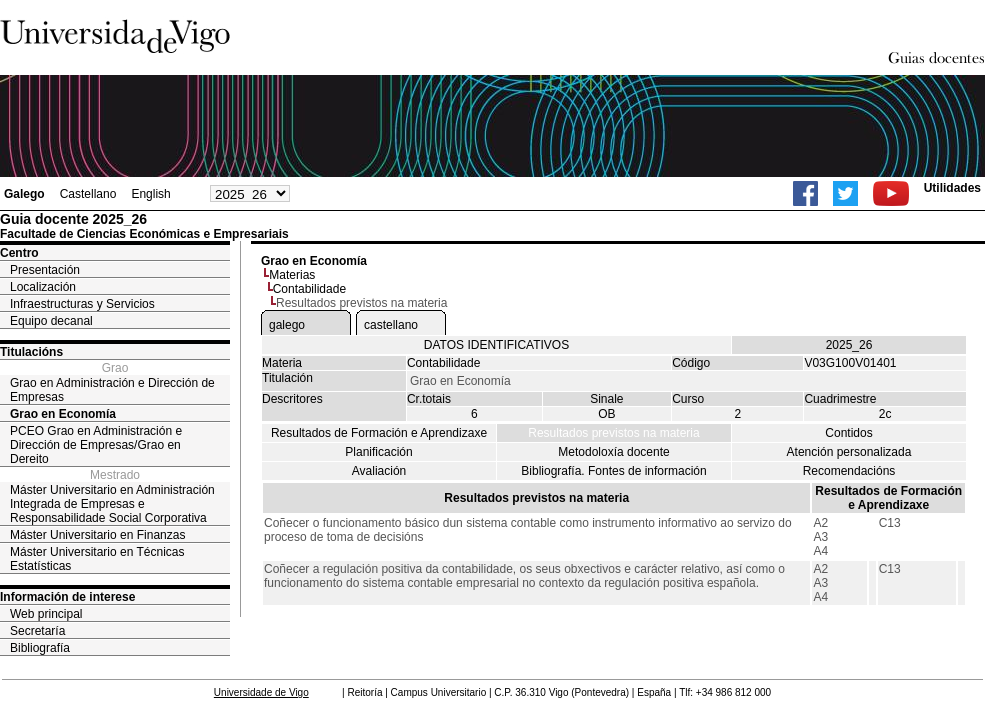 The width and height of the screenshot is (985, 720). I want to click on Equipo decanal, so click(51, 321).